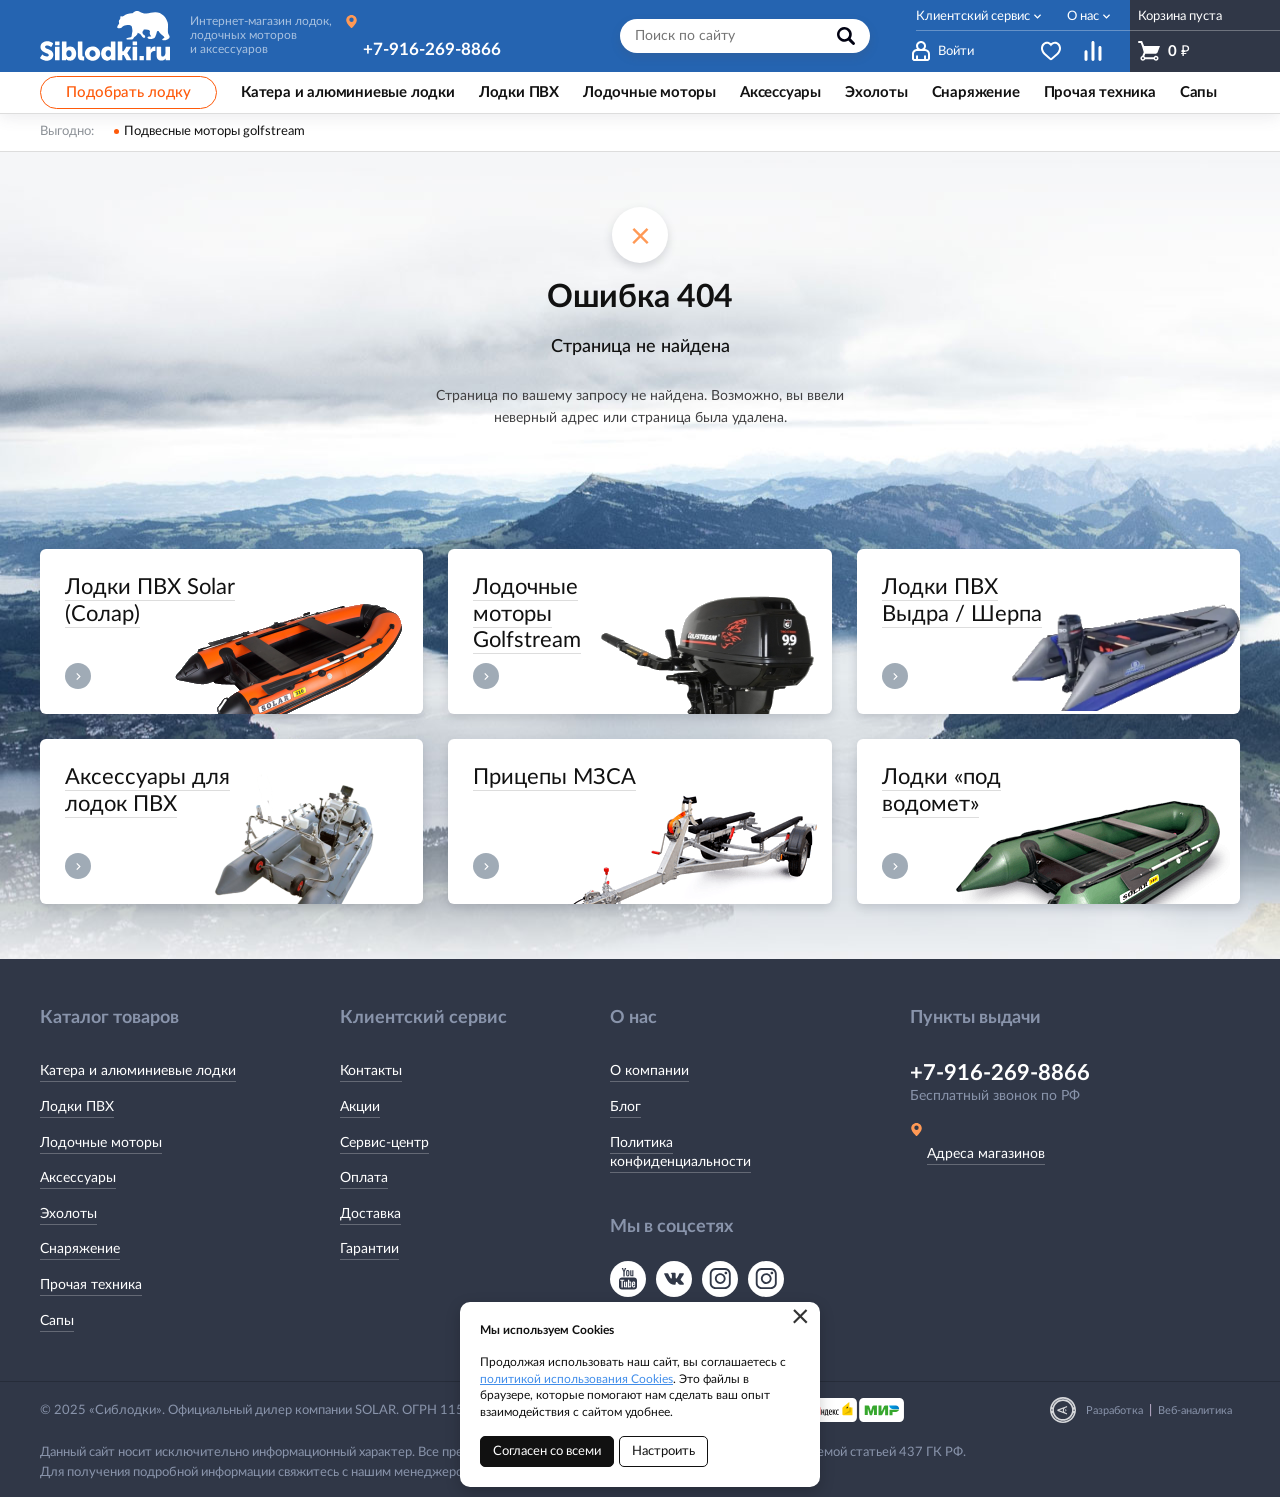 This screenshot has width=1280, height=1497. Describe the element at coordinates (57, 1321) in the screenshot. I see `Сапы` at that location.